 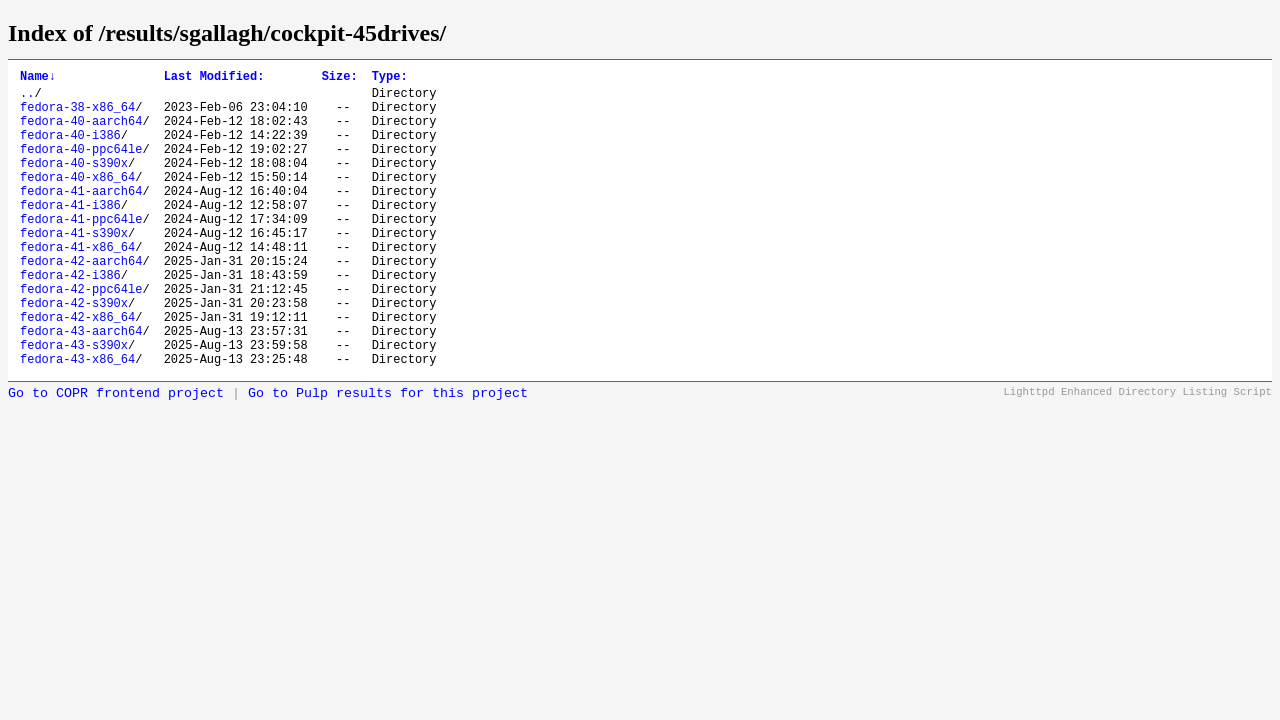 I want to click on Name, so click(x=38, y=78).